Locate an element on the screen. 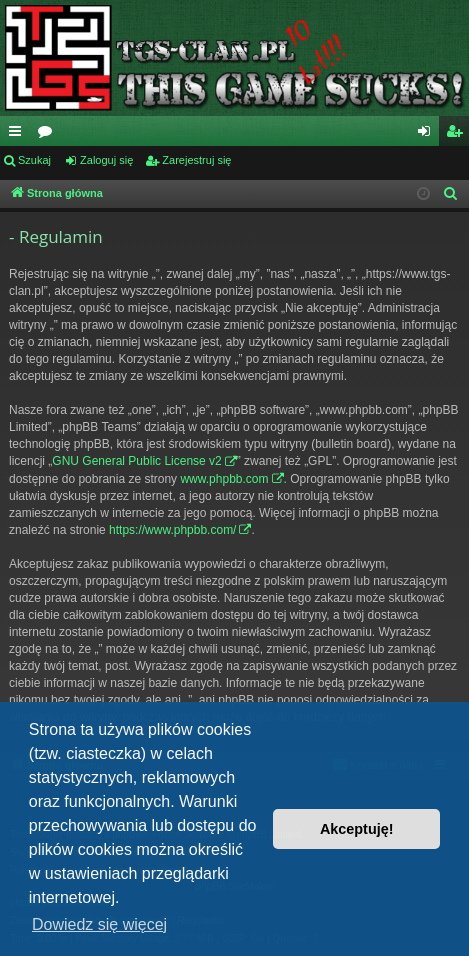  Zarejestruj się is located at coordinates (196, 160).